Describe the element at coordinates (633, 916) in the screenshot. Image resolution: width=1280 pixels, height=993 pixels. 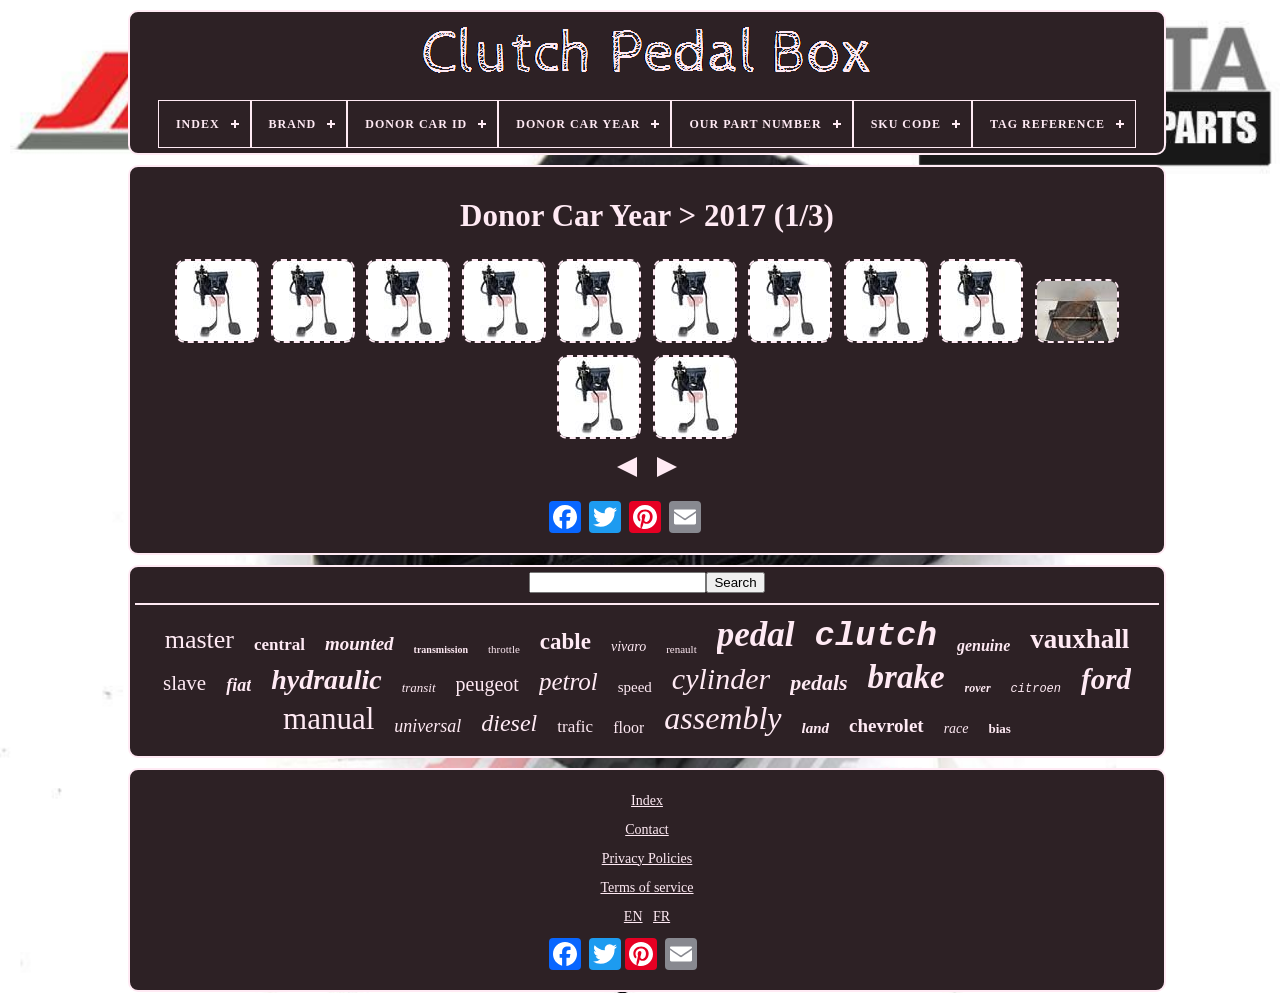
I see `EN` at that location.